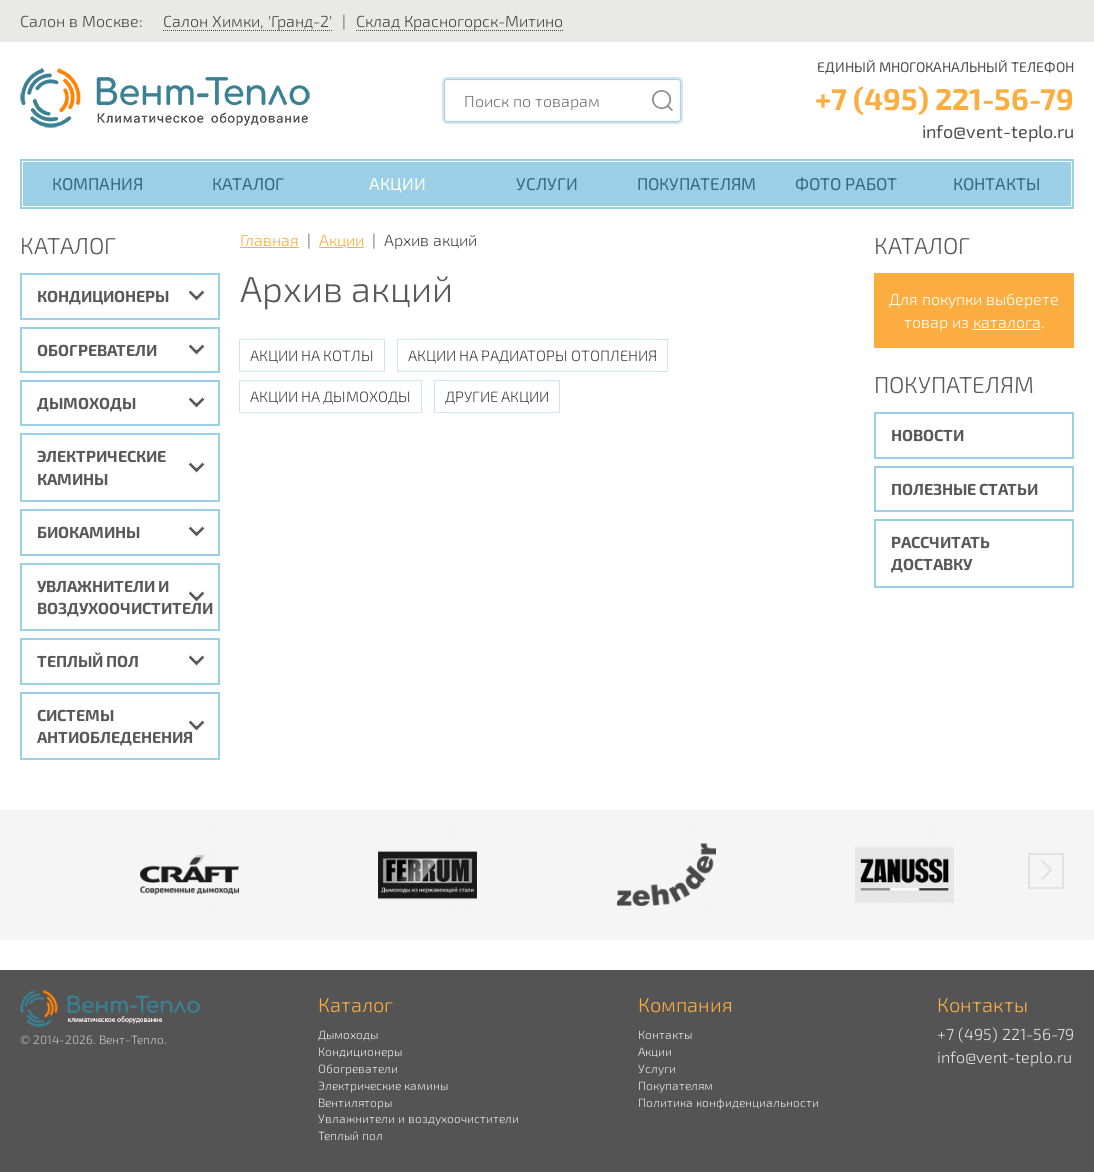 Image resolution: width=1094 pixels, height=1172 pixels. What do you see at coordinates (532, 355) in the screenshot?
I see `Акции на радиаторы отопления` at bounding box center [532, 355].